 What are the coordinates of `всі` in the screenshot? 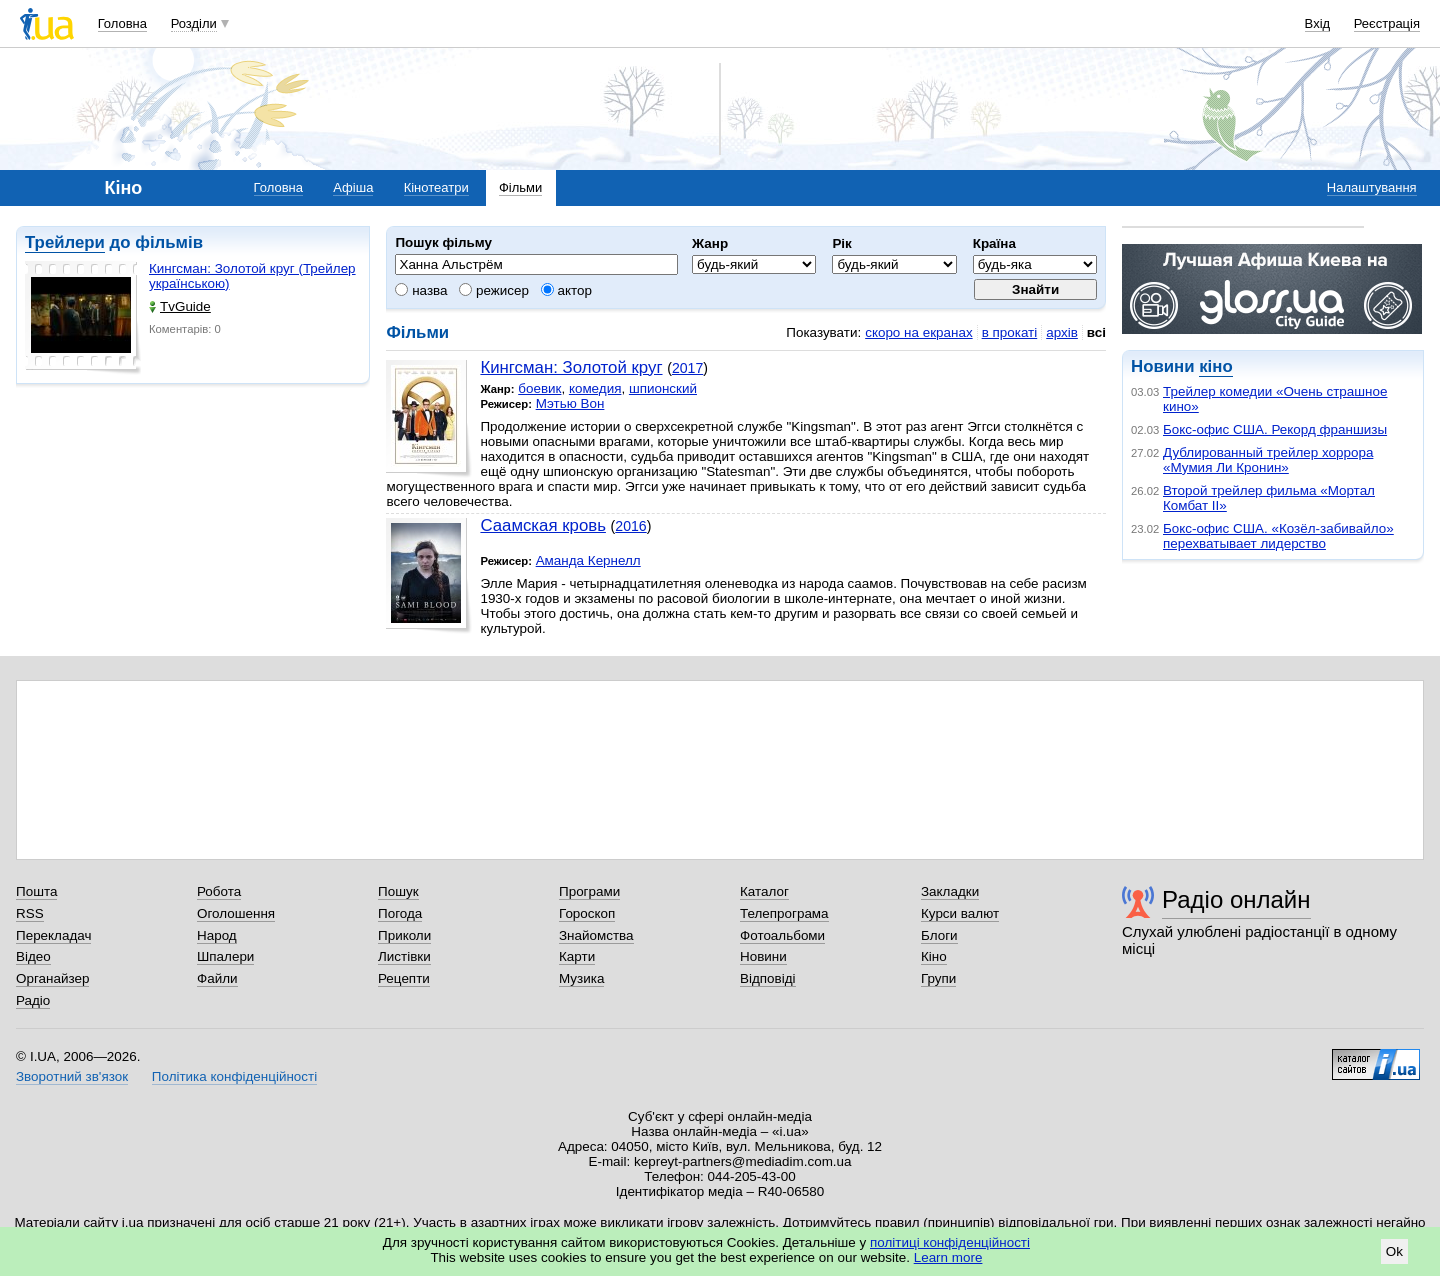 It's located at (1096, 332).